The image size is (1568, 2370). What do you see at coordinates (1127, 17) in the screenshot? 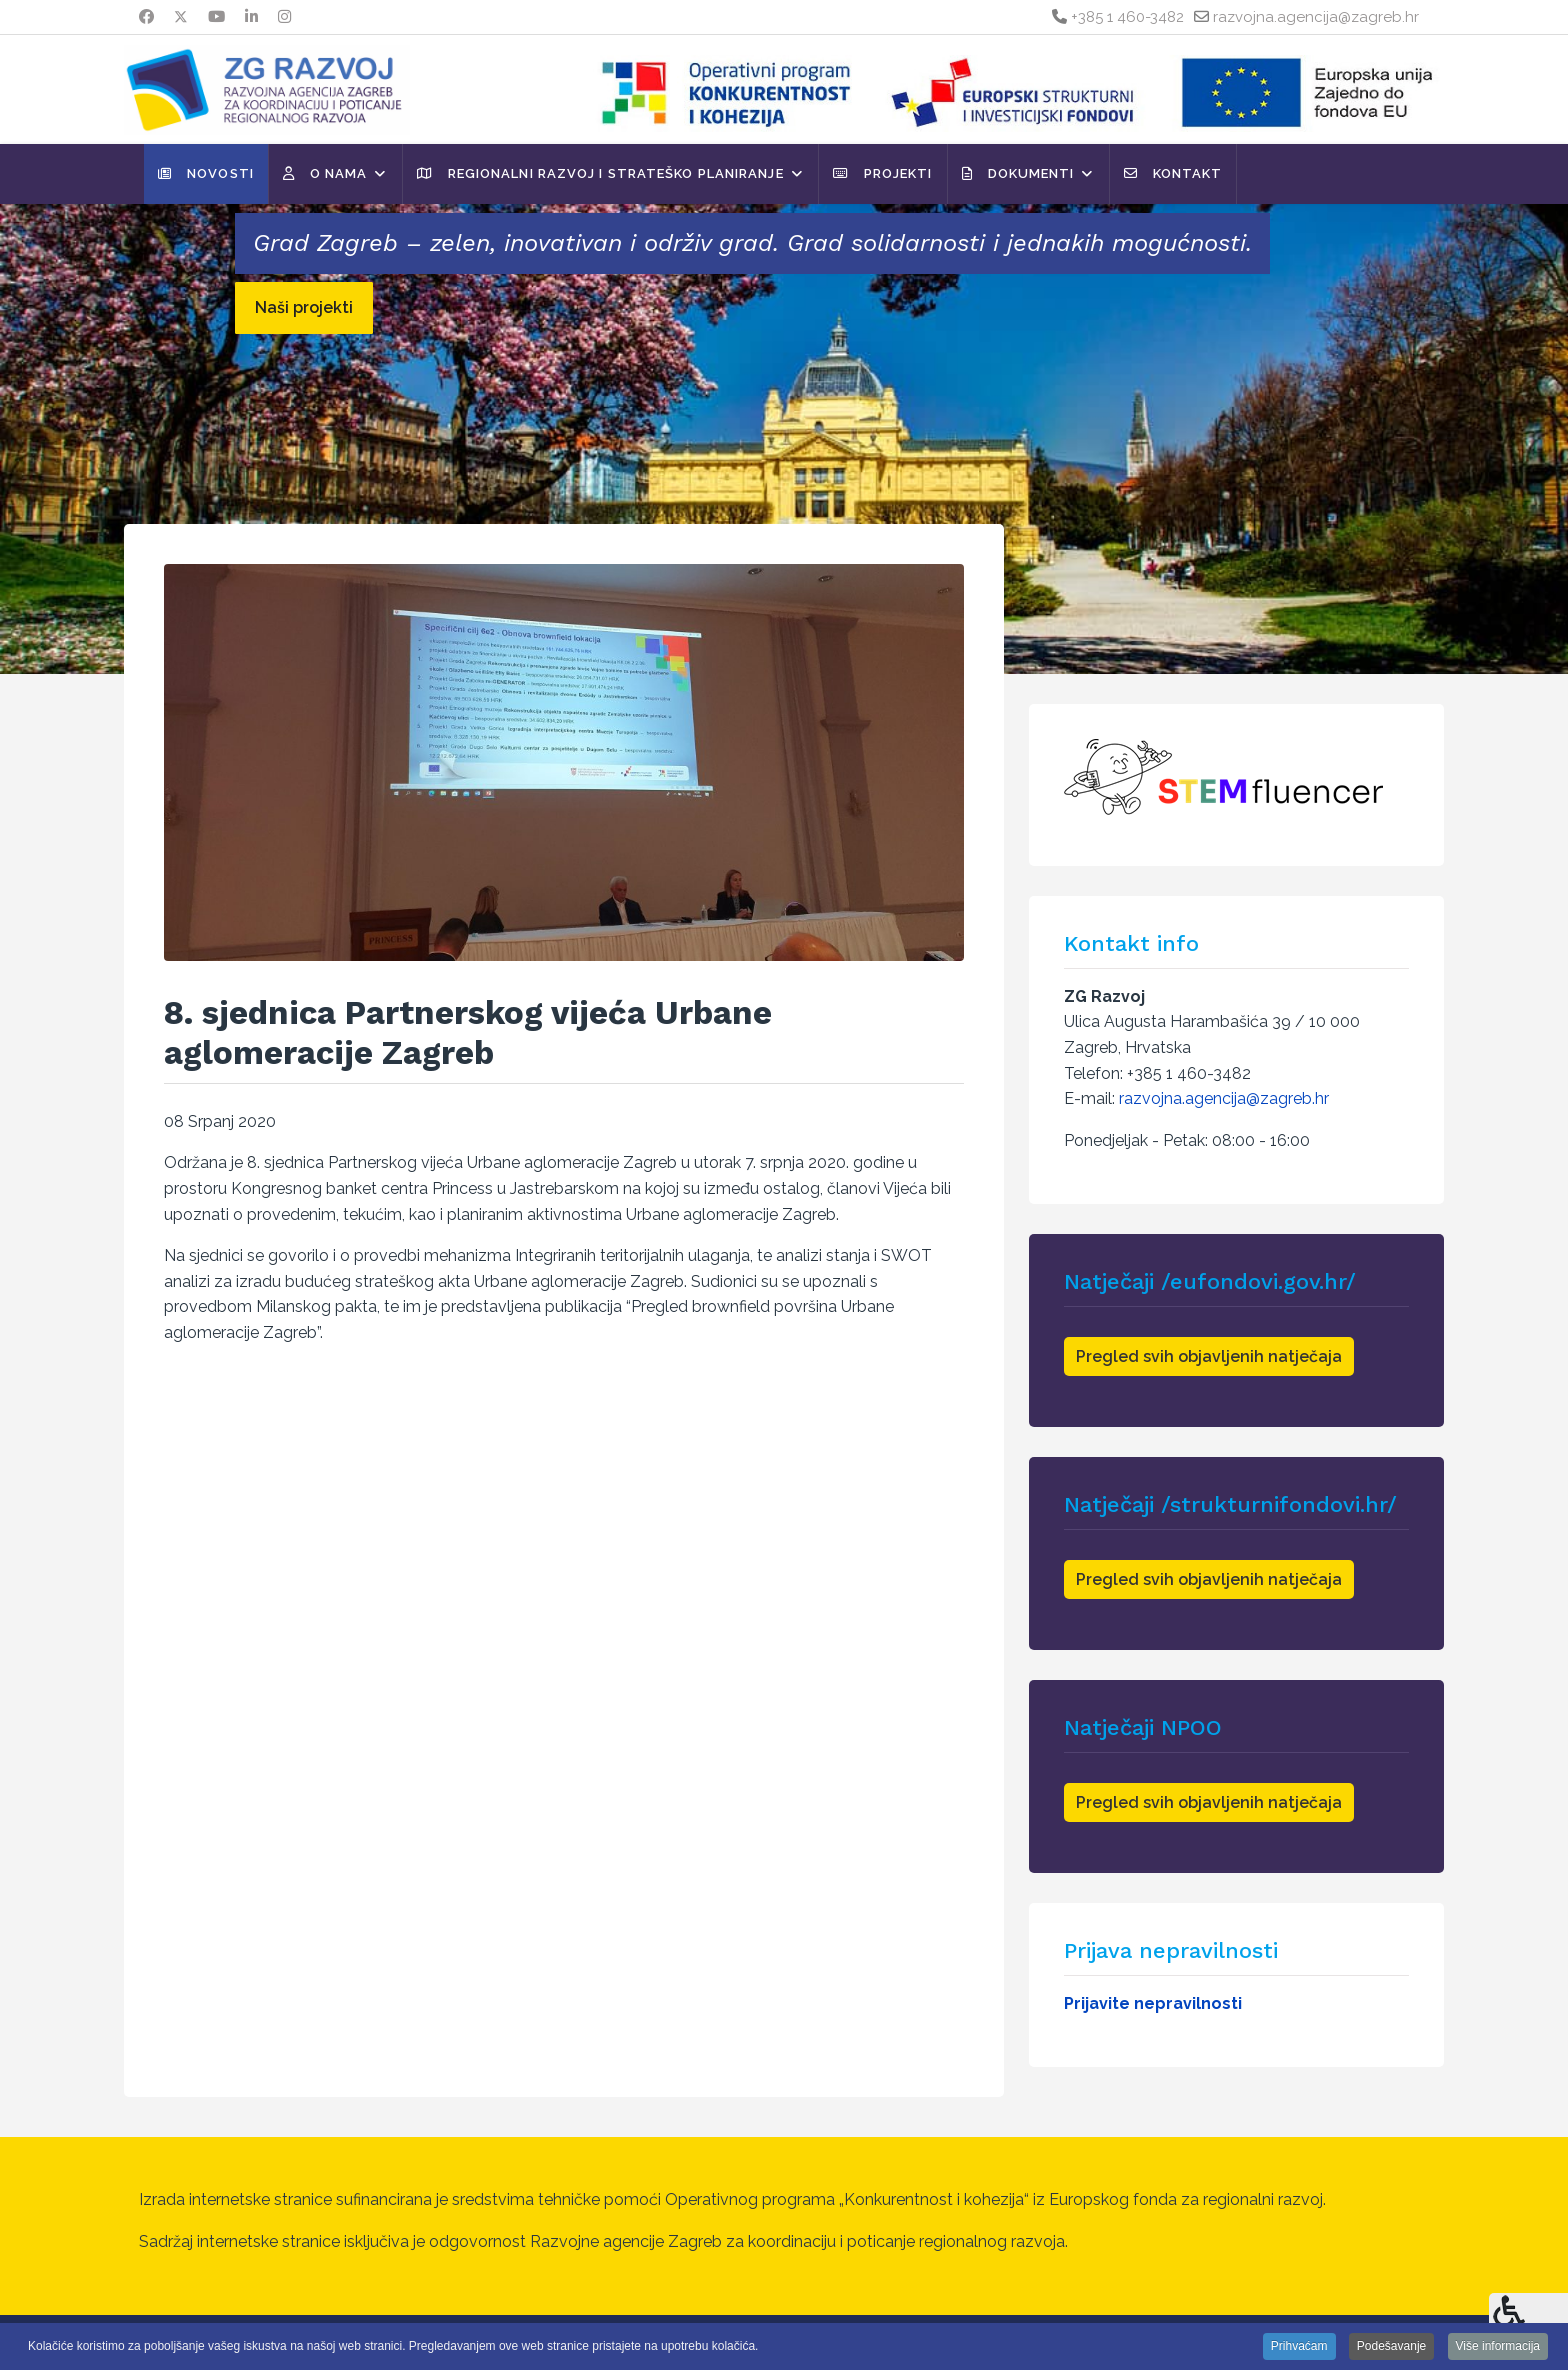
I see `+385 1 460-3482` at bounding box center [1127, 17].